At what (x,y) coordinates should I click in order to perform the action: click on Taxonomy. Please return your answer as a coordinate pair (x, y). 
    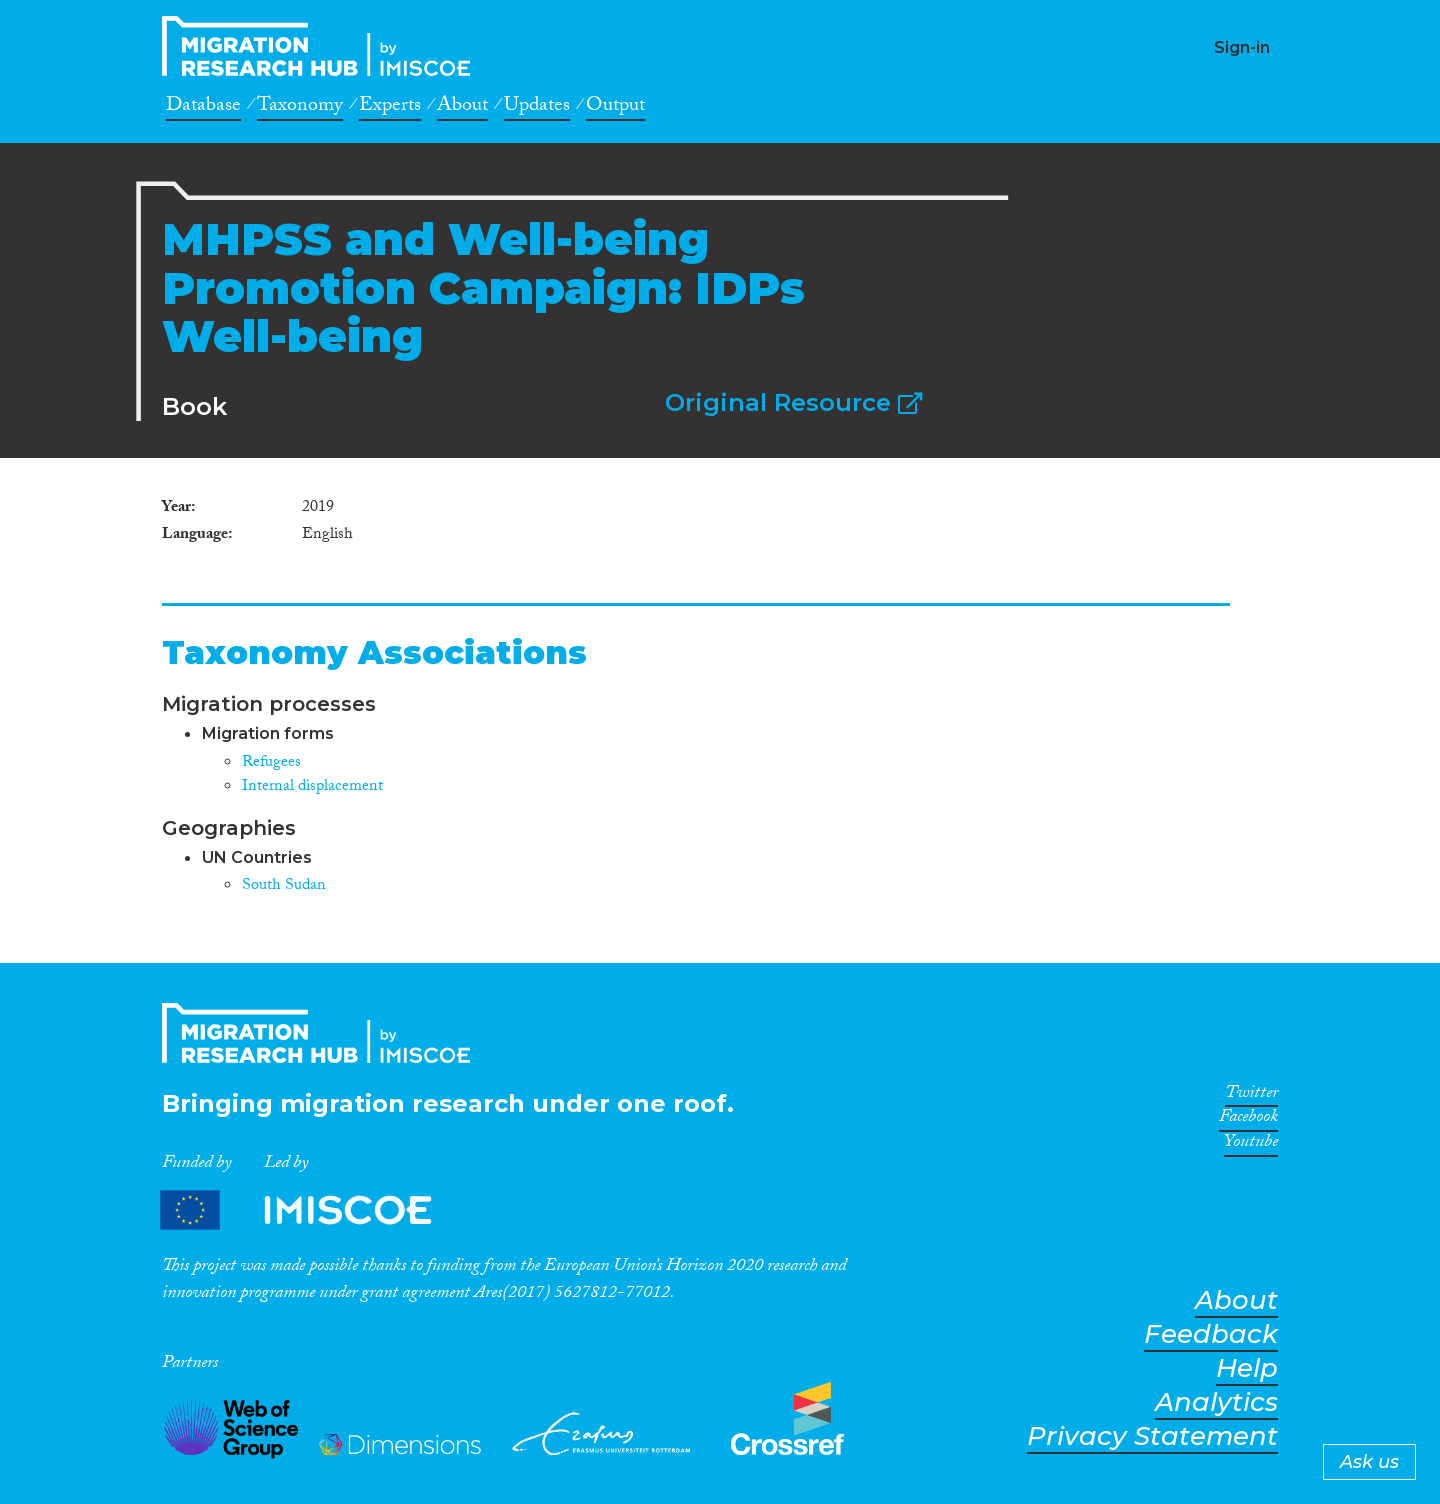
    Looking at the image, I should click on (300, 108).